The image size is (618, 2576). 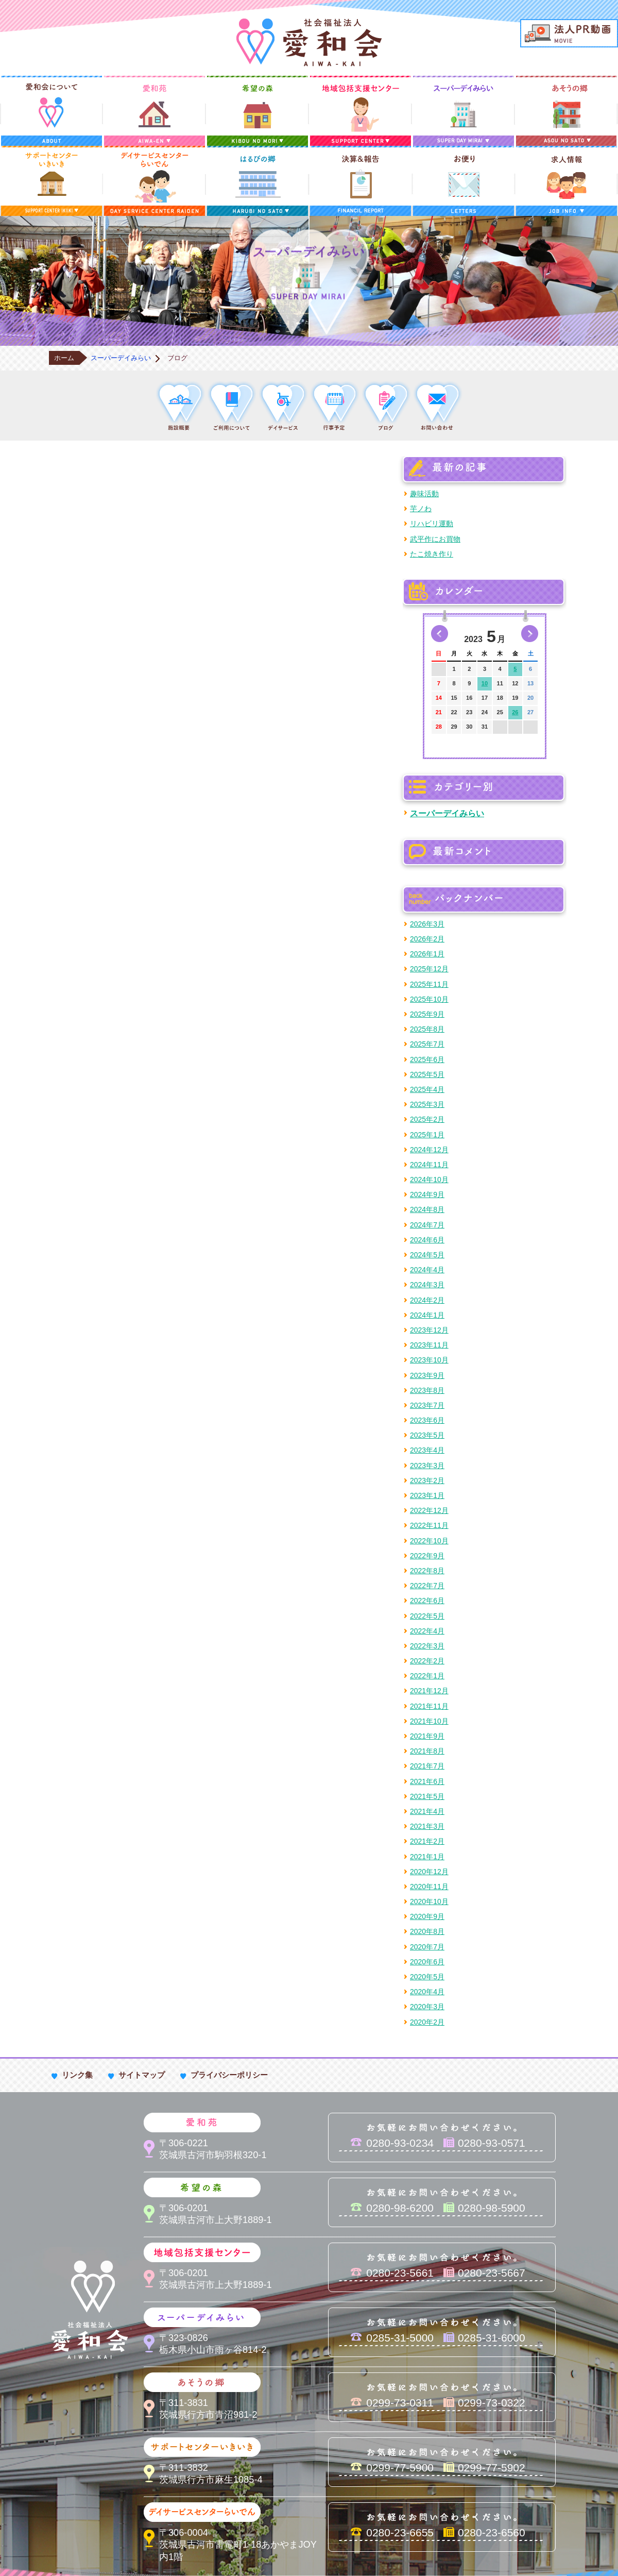 I want to click on あそうの郷, so click(x=566, y=111).